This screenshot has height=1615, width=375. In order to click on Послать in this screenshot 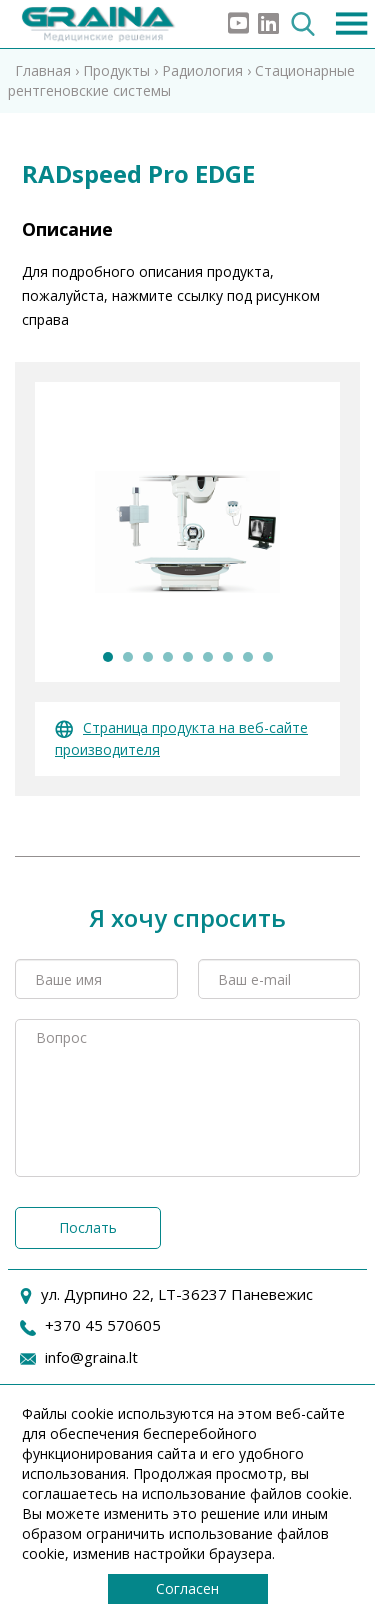, I will do `click(88, 1227)`.